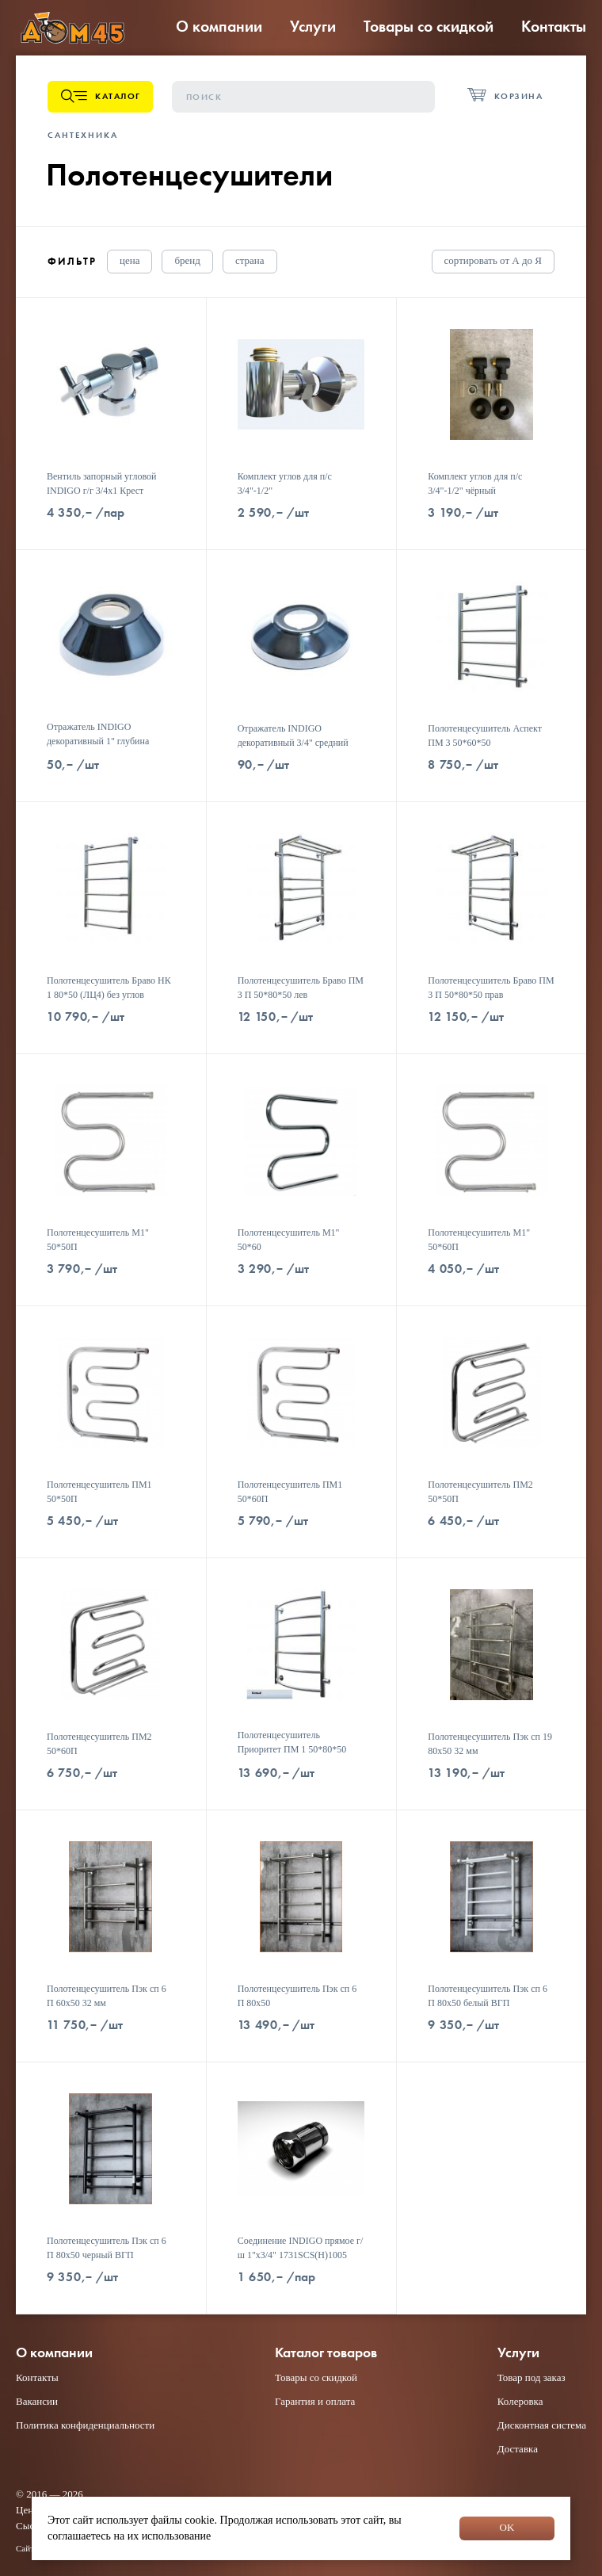  Describe the element at coordinates (219, 26) in the screenshot. I see `О компании` at that location.